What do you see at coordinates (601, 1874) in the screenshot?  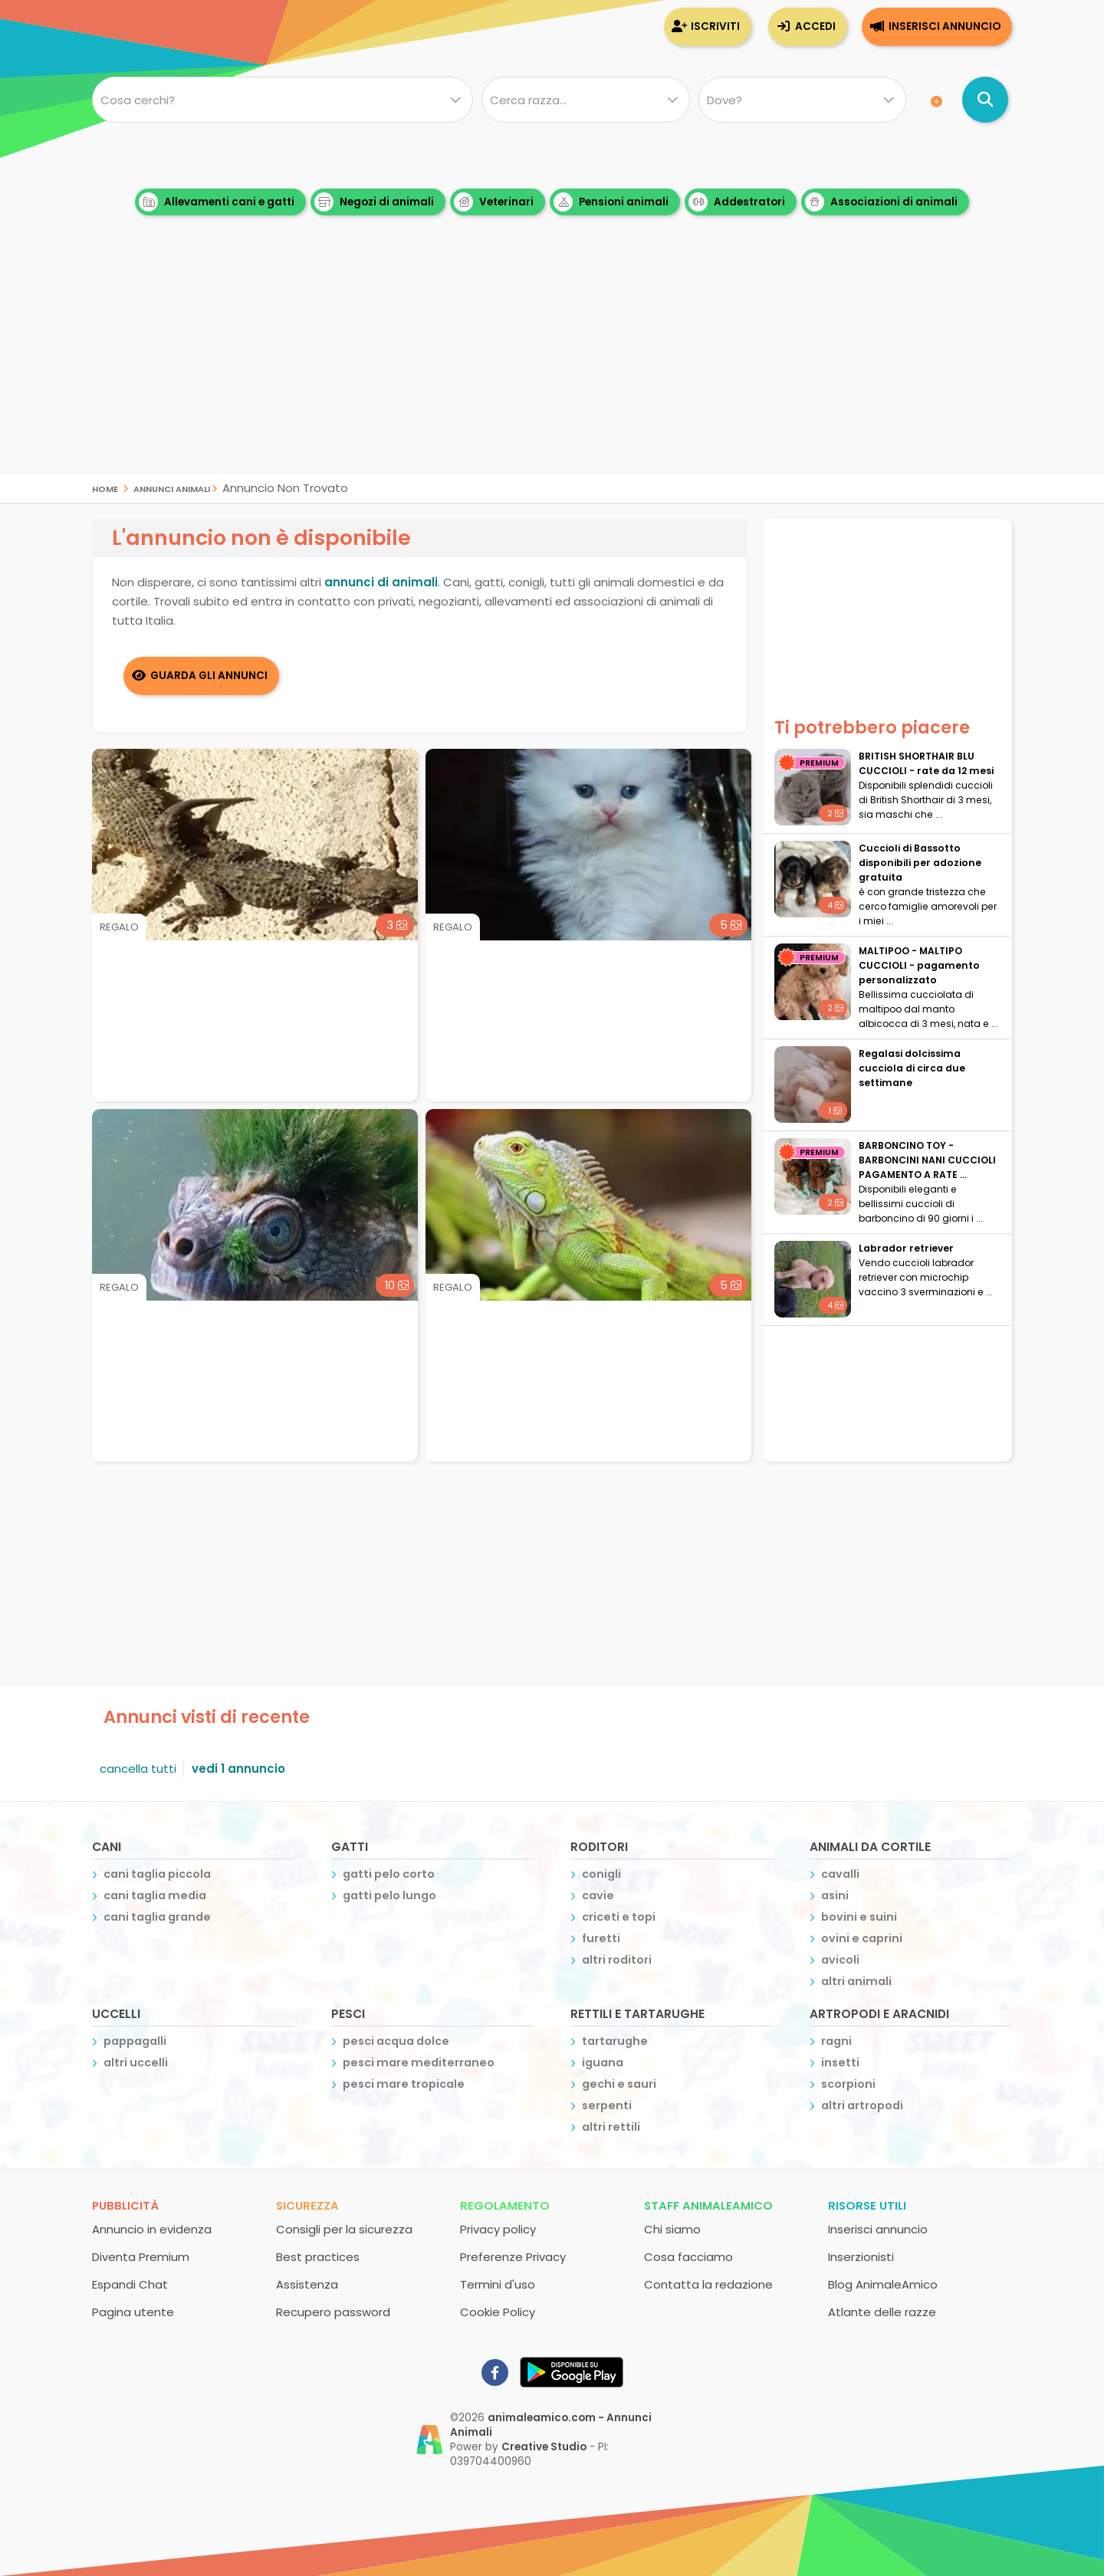 I see `conigli` at bounding box center [601, 1874].